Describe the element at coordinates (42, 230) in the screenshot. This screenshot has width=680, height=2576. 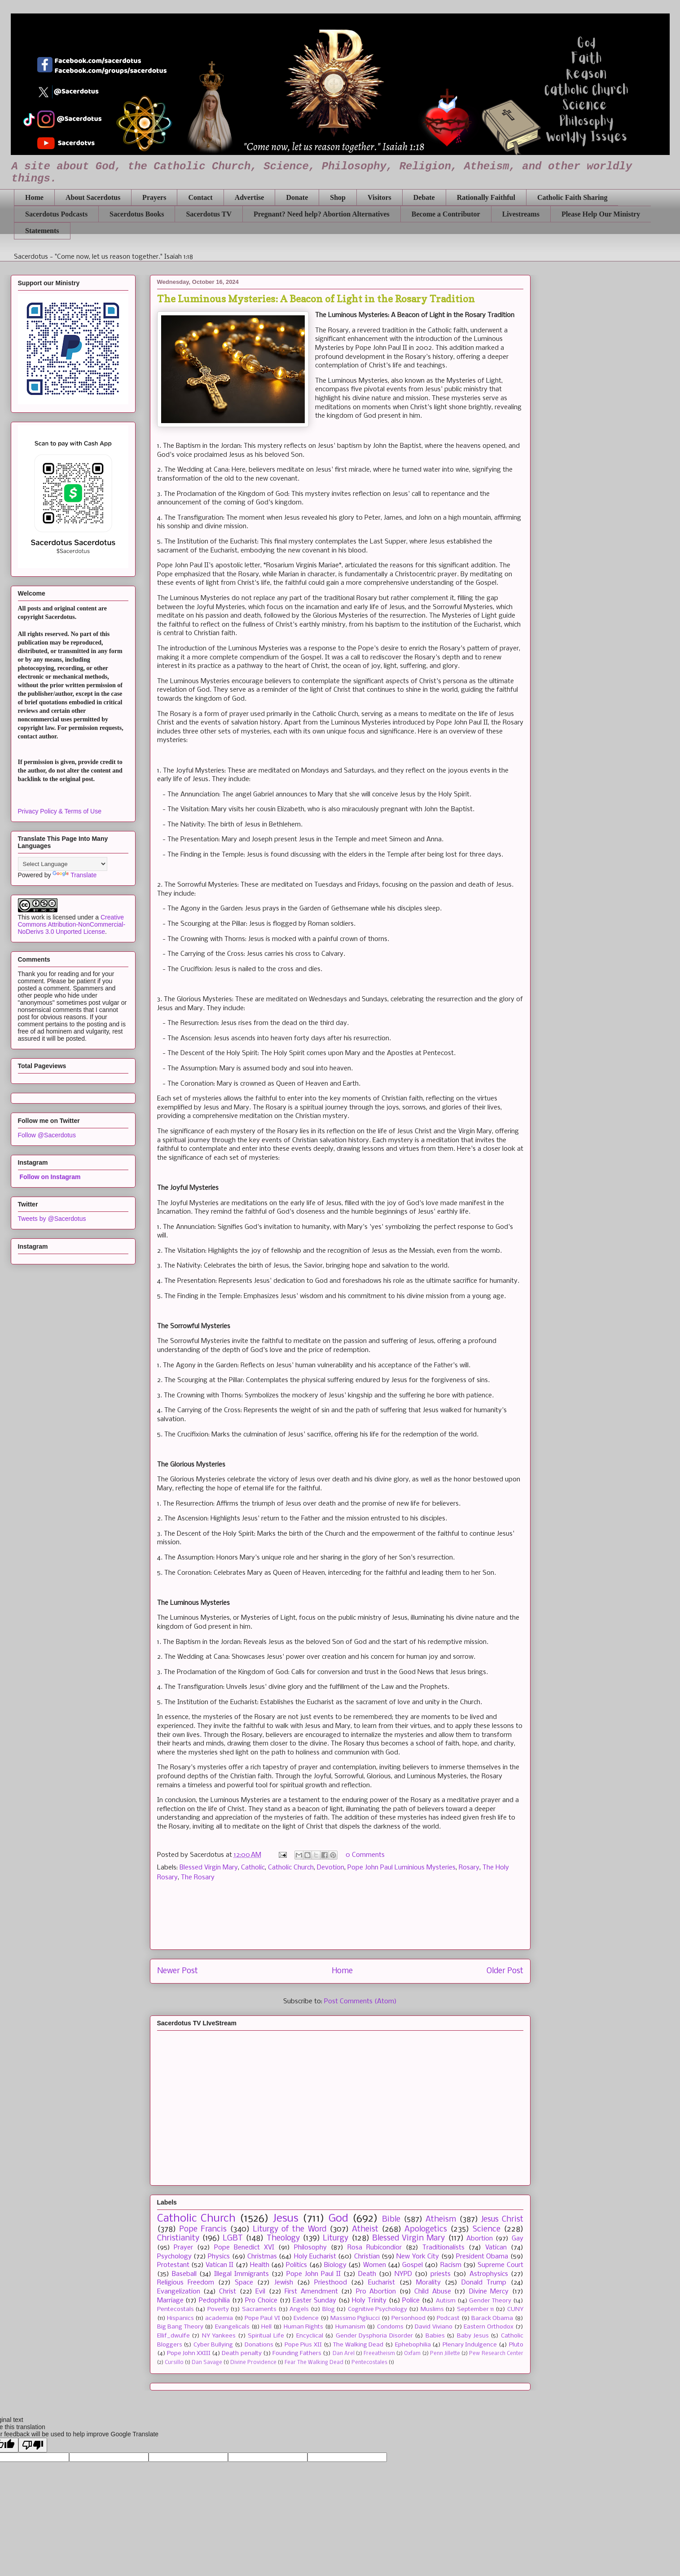
I see `Statements` at that location.